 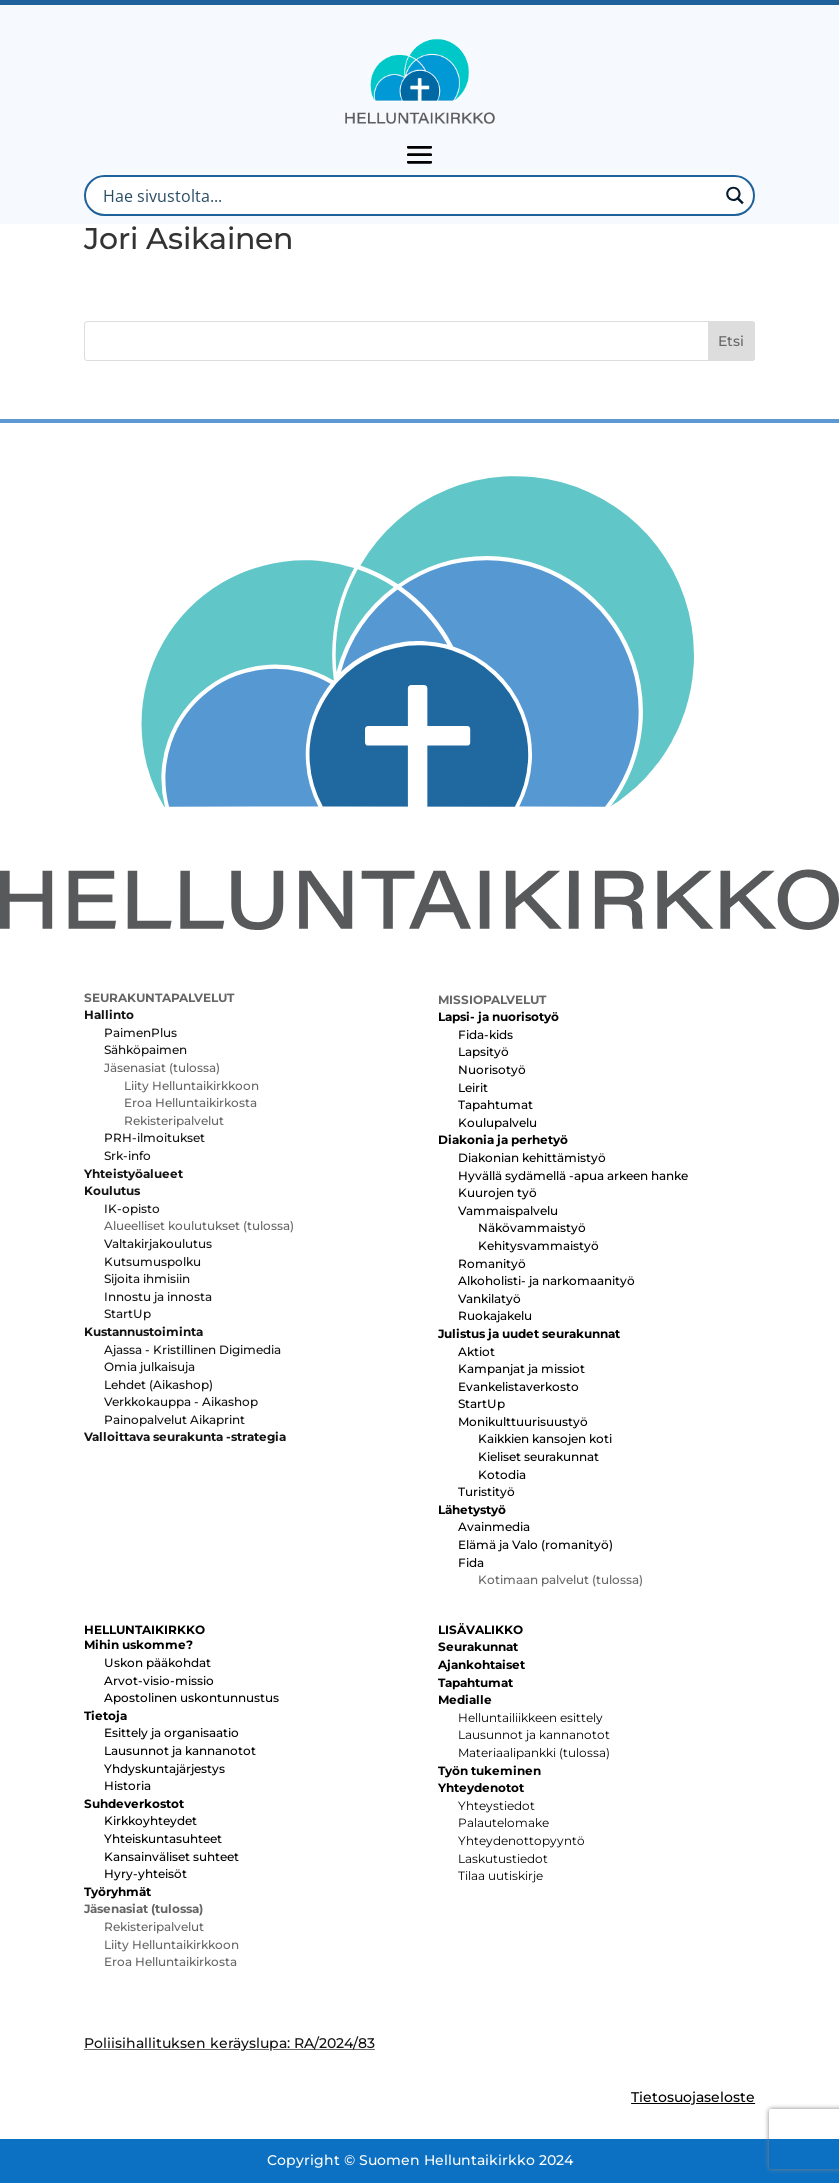 What do you see at coordinates (476, 1351) in the screenshot?
I see `Aktiot` at bounding box center [476, 1351].